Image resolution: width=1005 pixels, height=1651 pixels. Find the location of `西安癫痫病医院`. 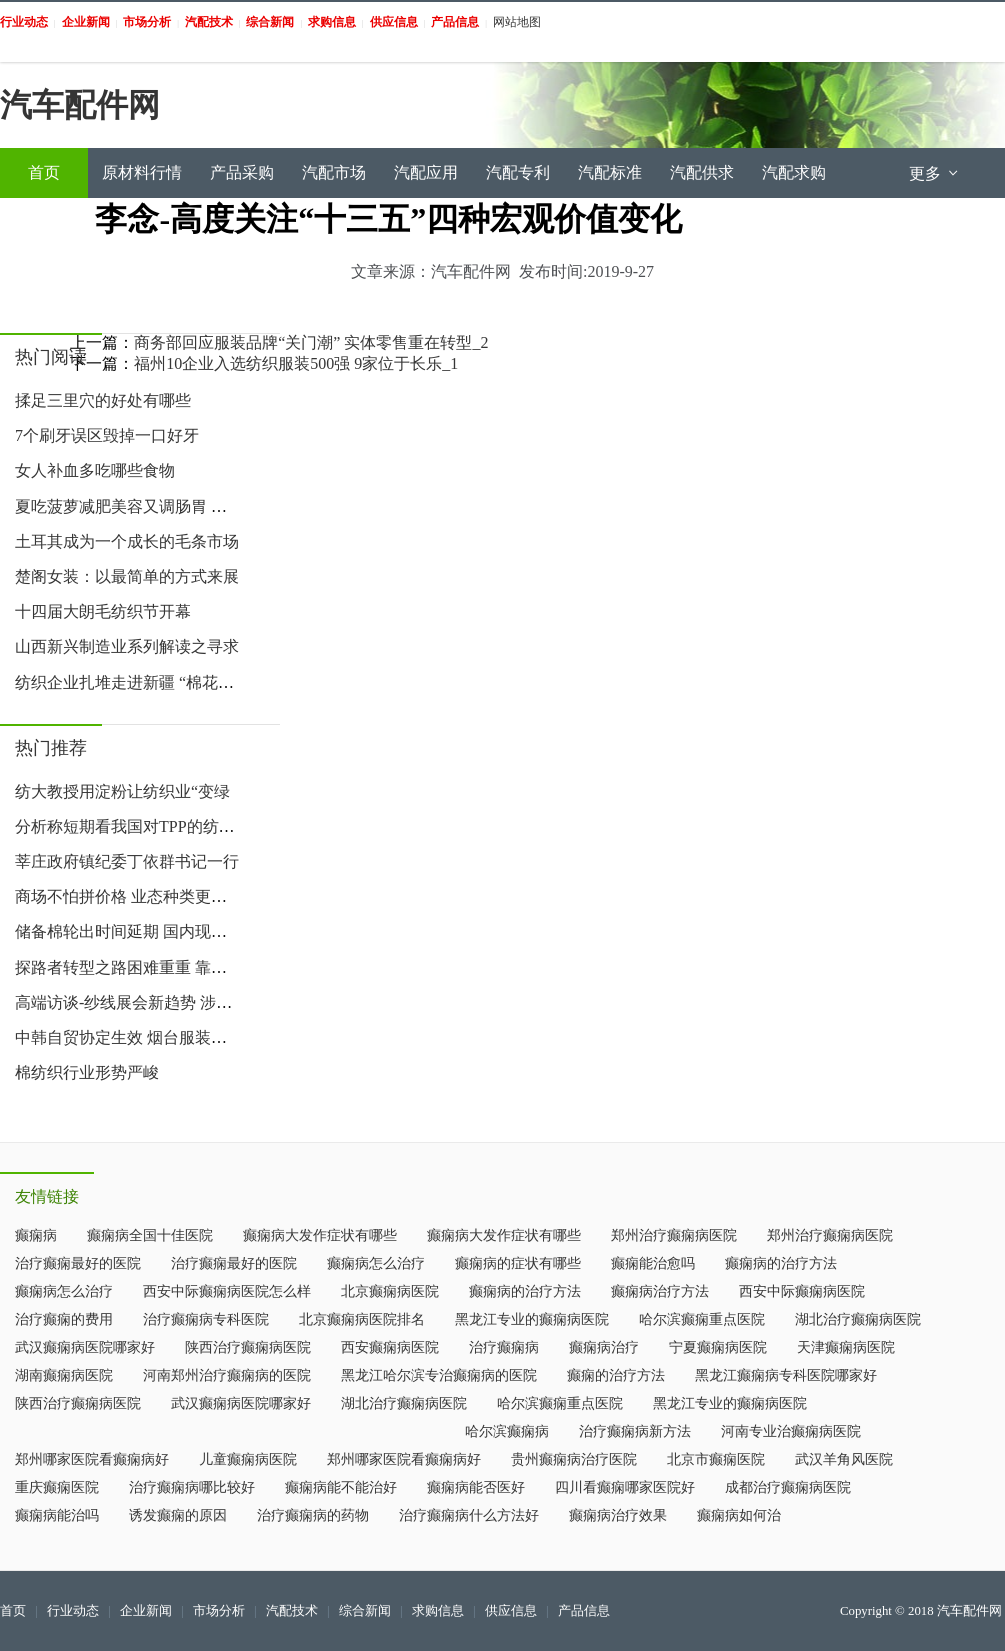

西安癫痫病医院 is located at coordinates (390, 1347).